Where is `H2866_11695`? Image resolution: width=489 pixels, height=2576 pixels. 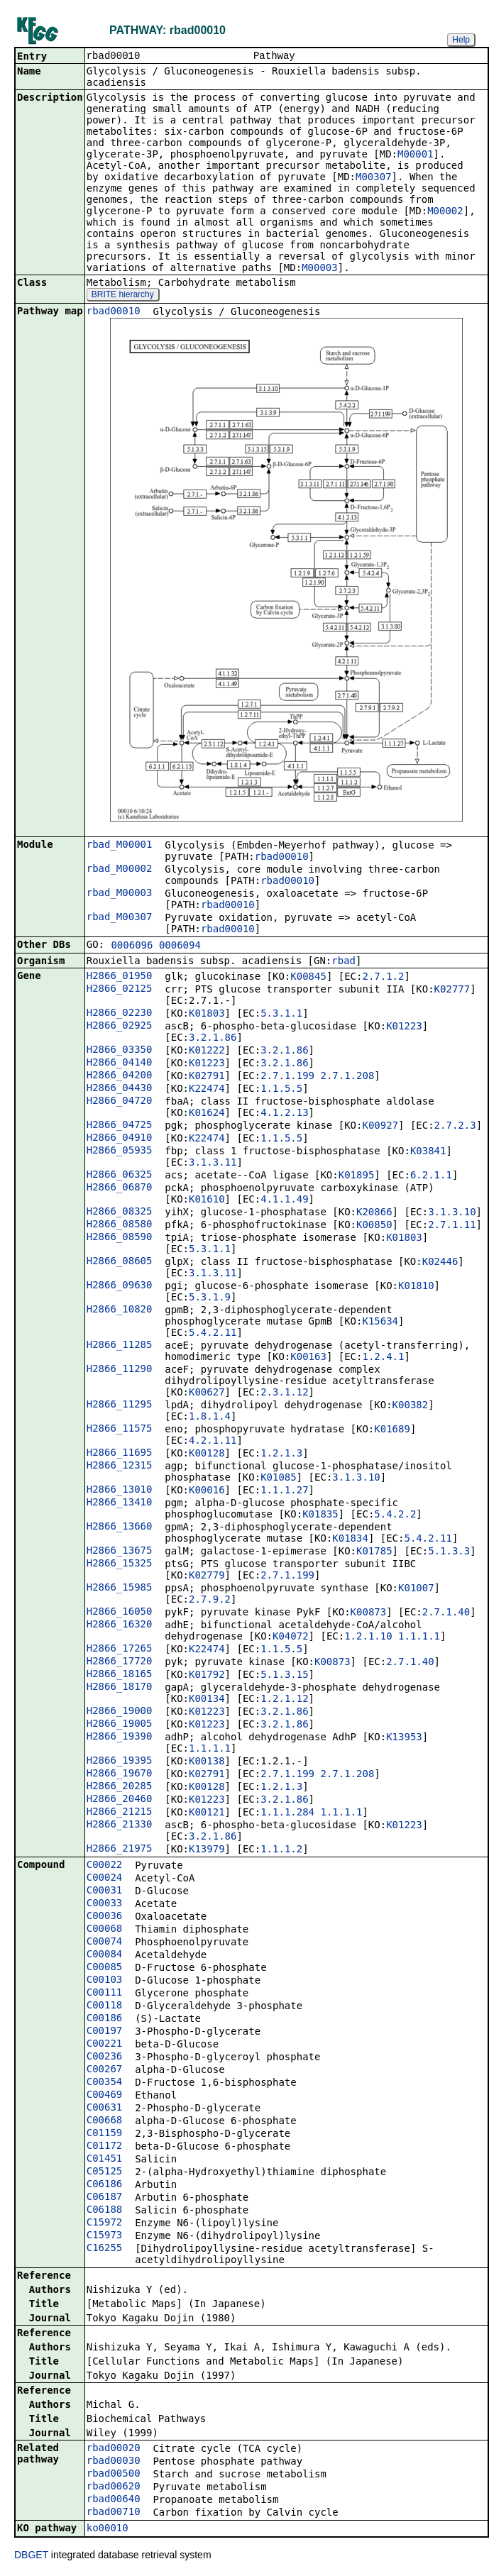 H2866_11695 is located at coordinates (120, 1453).